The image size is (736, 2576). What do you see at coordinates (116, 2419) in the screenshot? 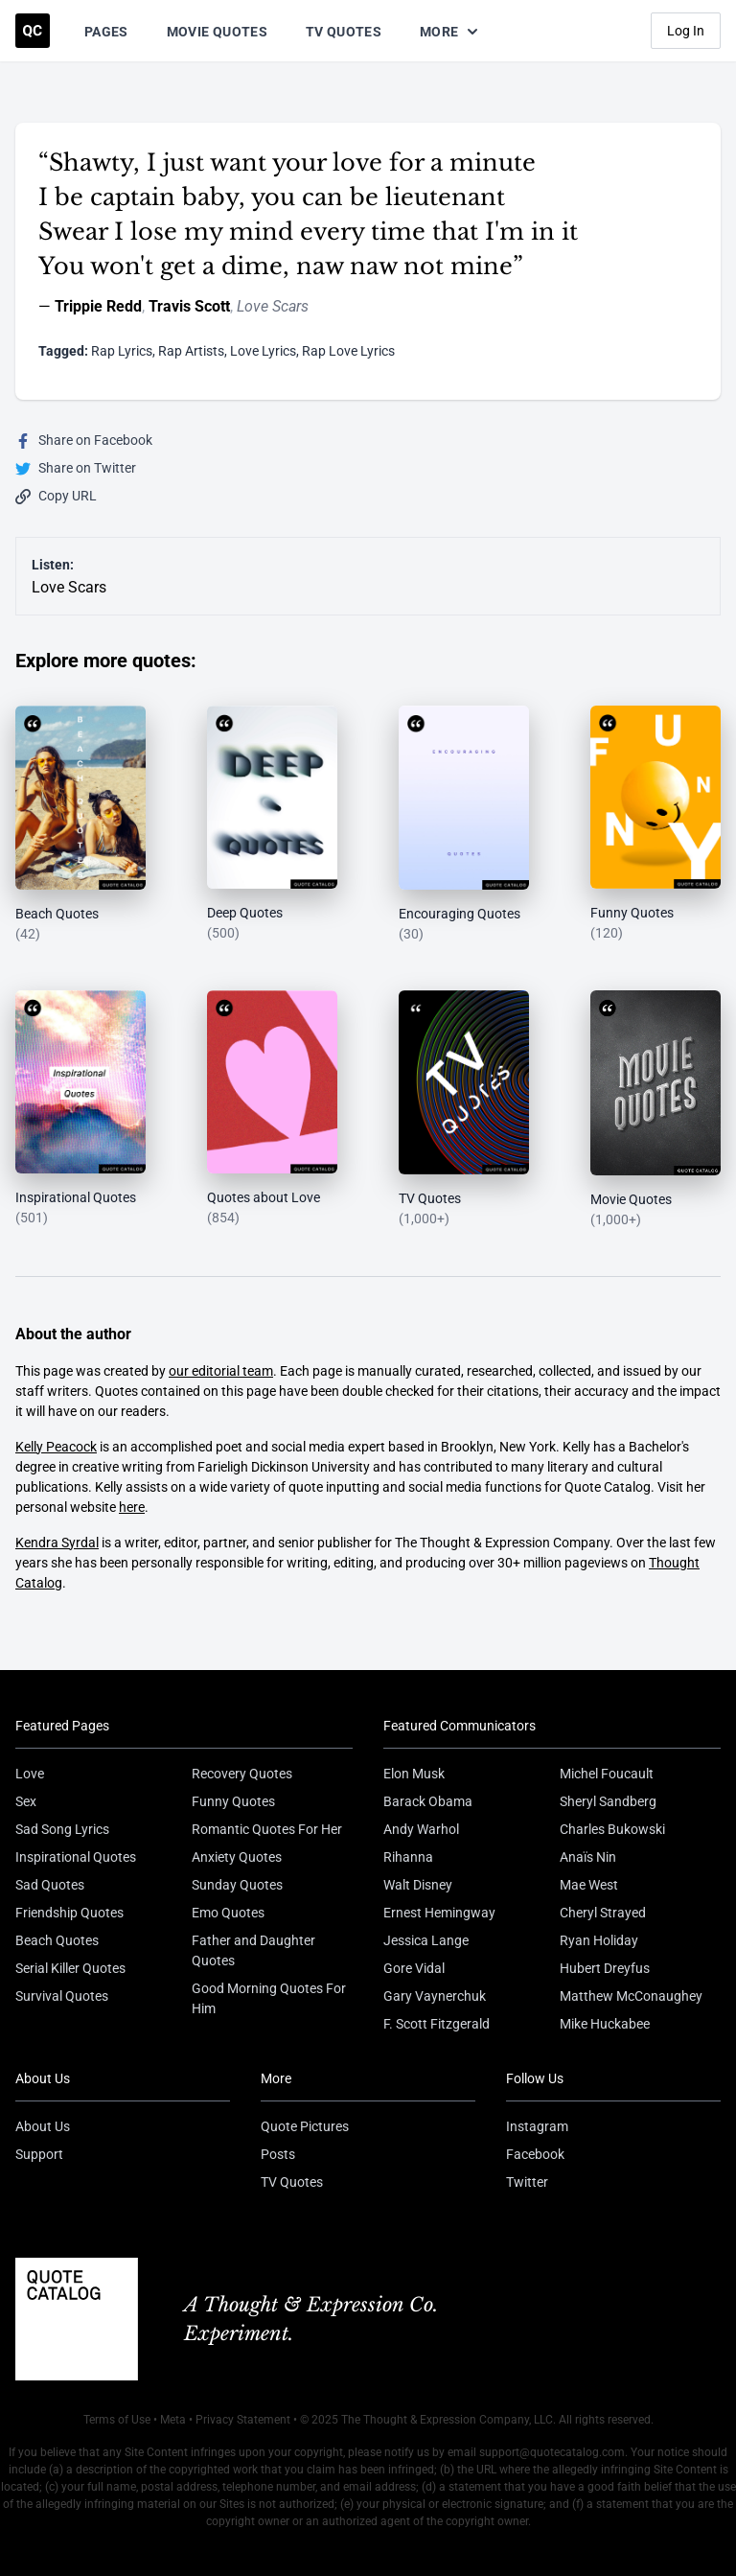
I see `Terms of Use` at bounding box center [116, 2419].